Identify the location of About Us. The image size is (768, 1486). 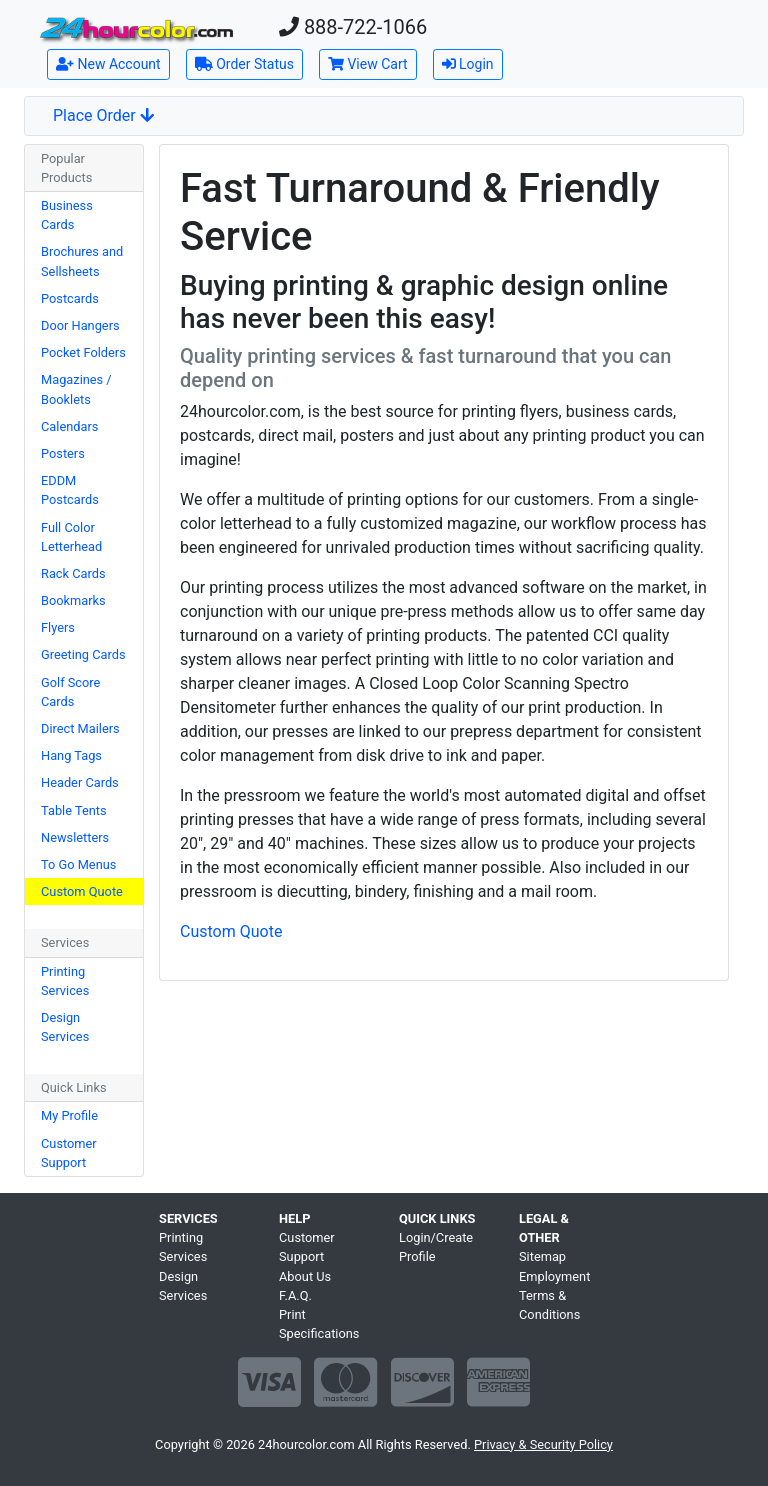
(305, 1276).